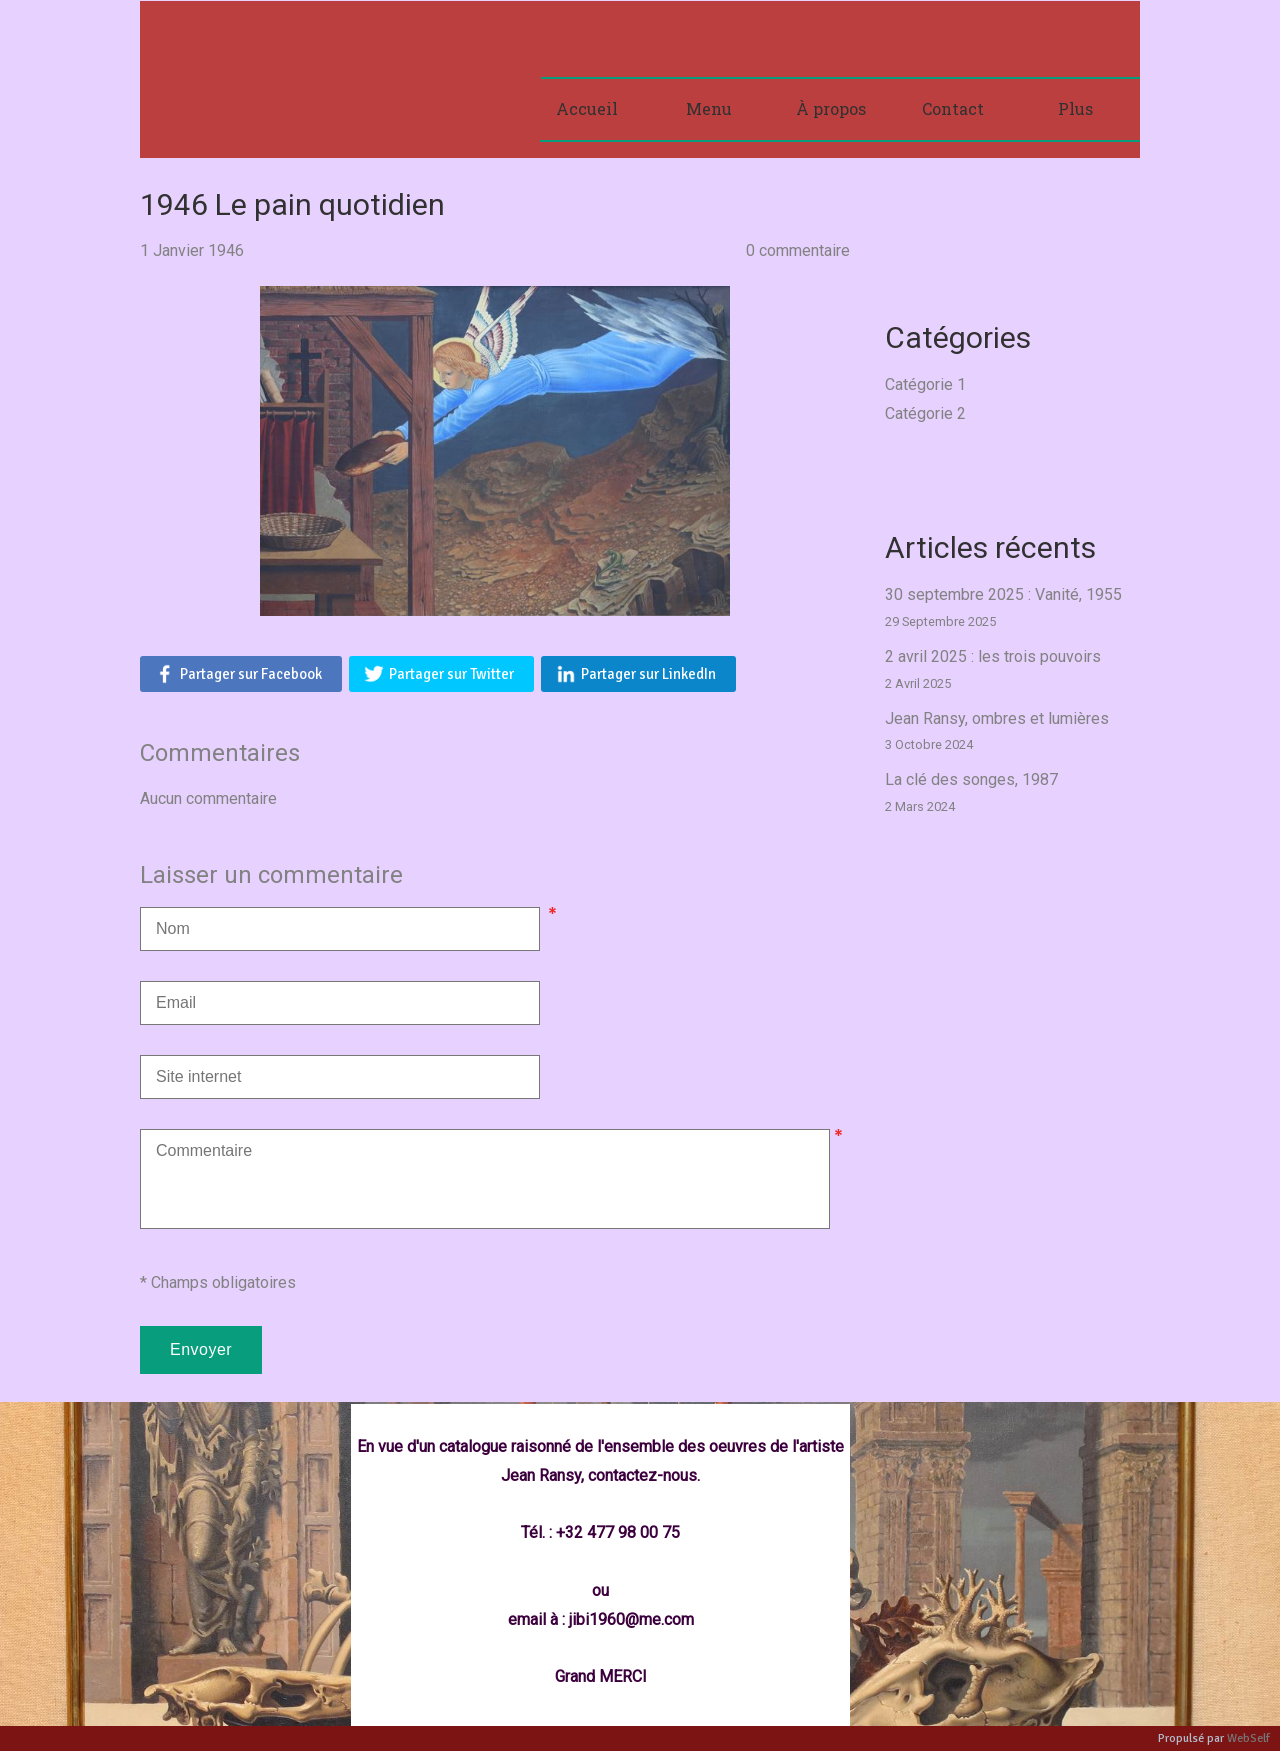 The height and width of the screenshot is (1751, 1280). I want to click on La clé des songes, 1987, so click(971, 779).